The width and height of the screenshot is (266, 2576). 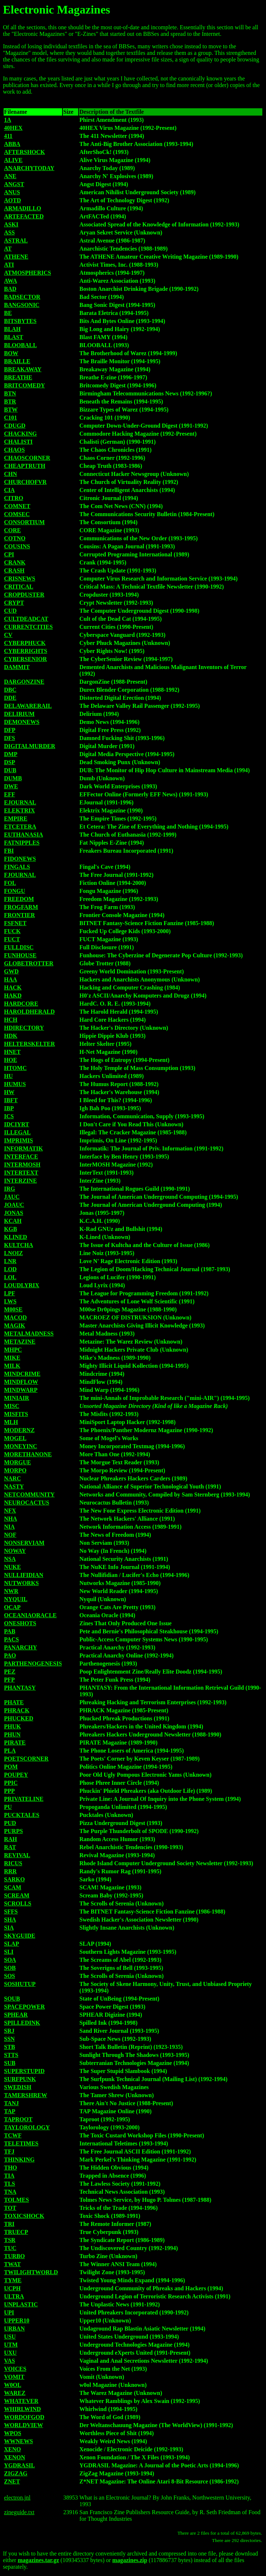 I want to click on INTERMOSH, so click(x=22, y=1164).